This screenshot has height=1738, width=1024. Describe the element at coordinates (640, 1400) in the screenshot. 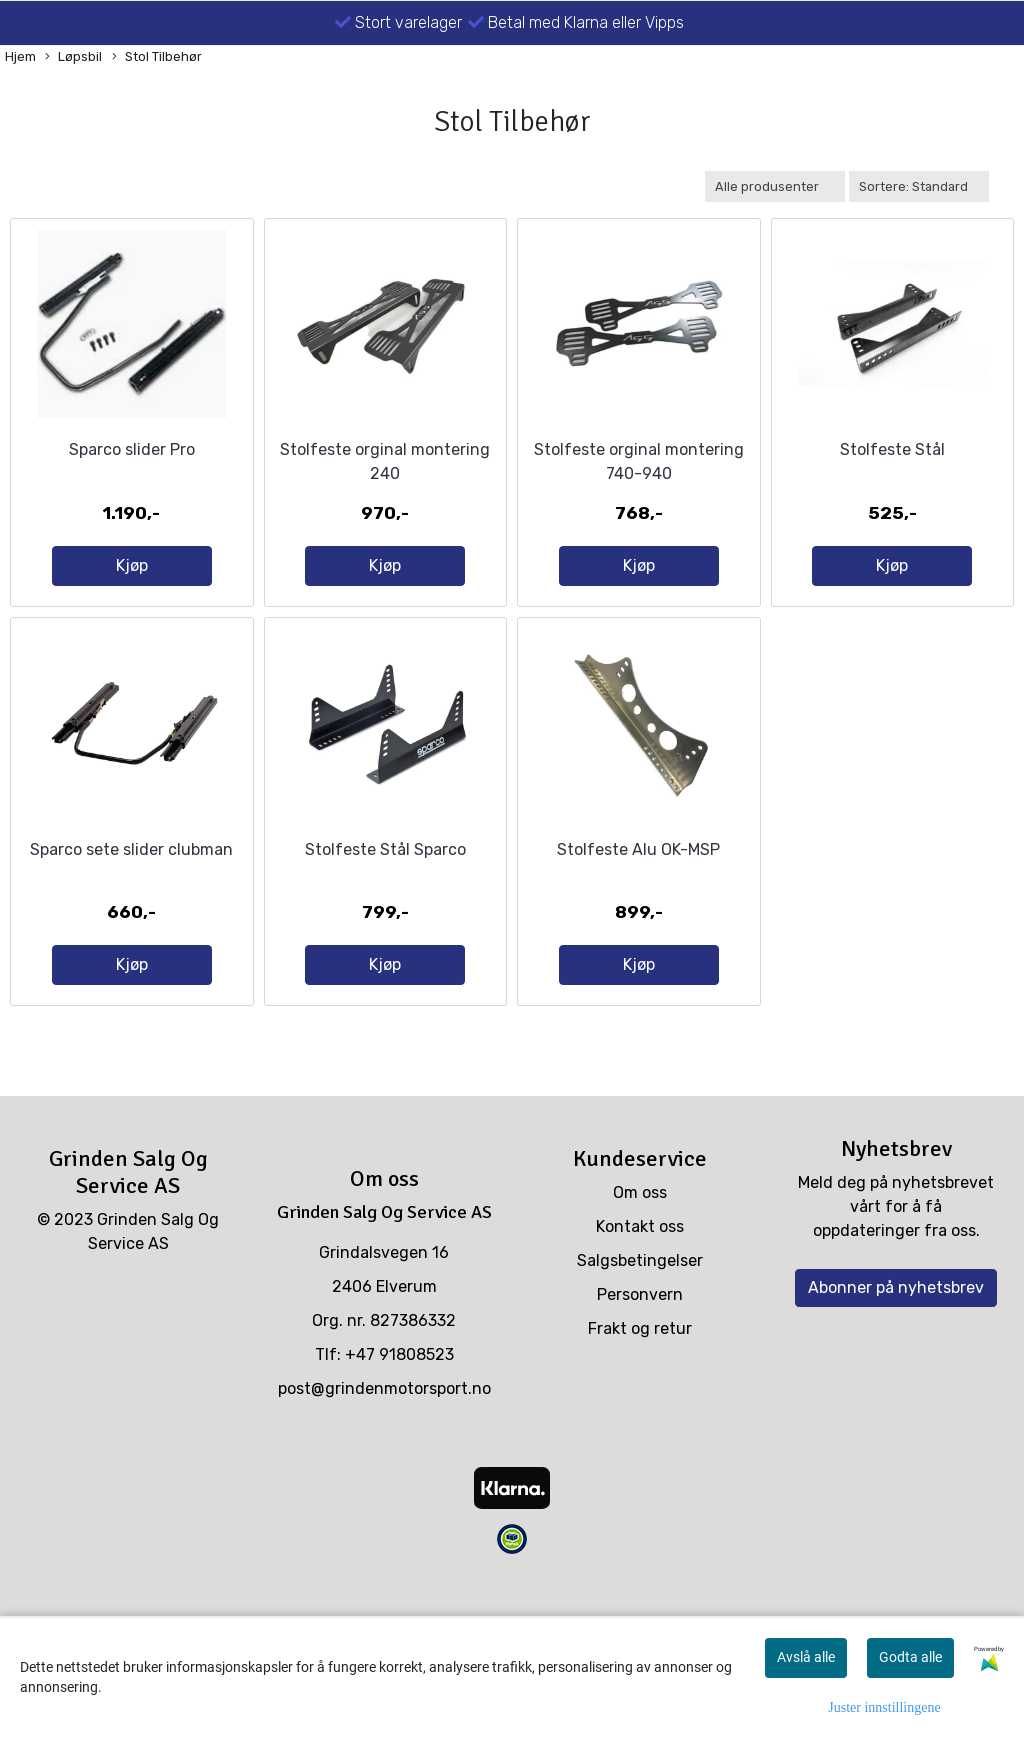

I see `Frakt og retur` at that location.